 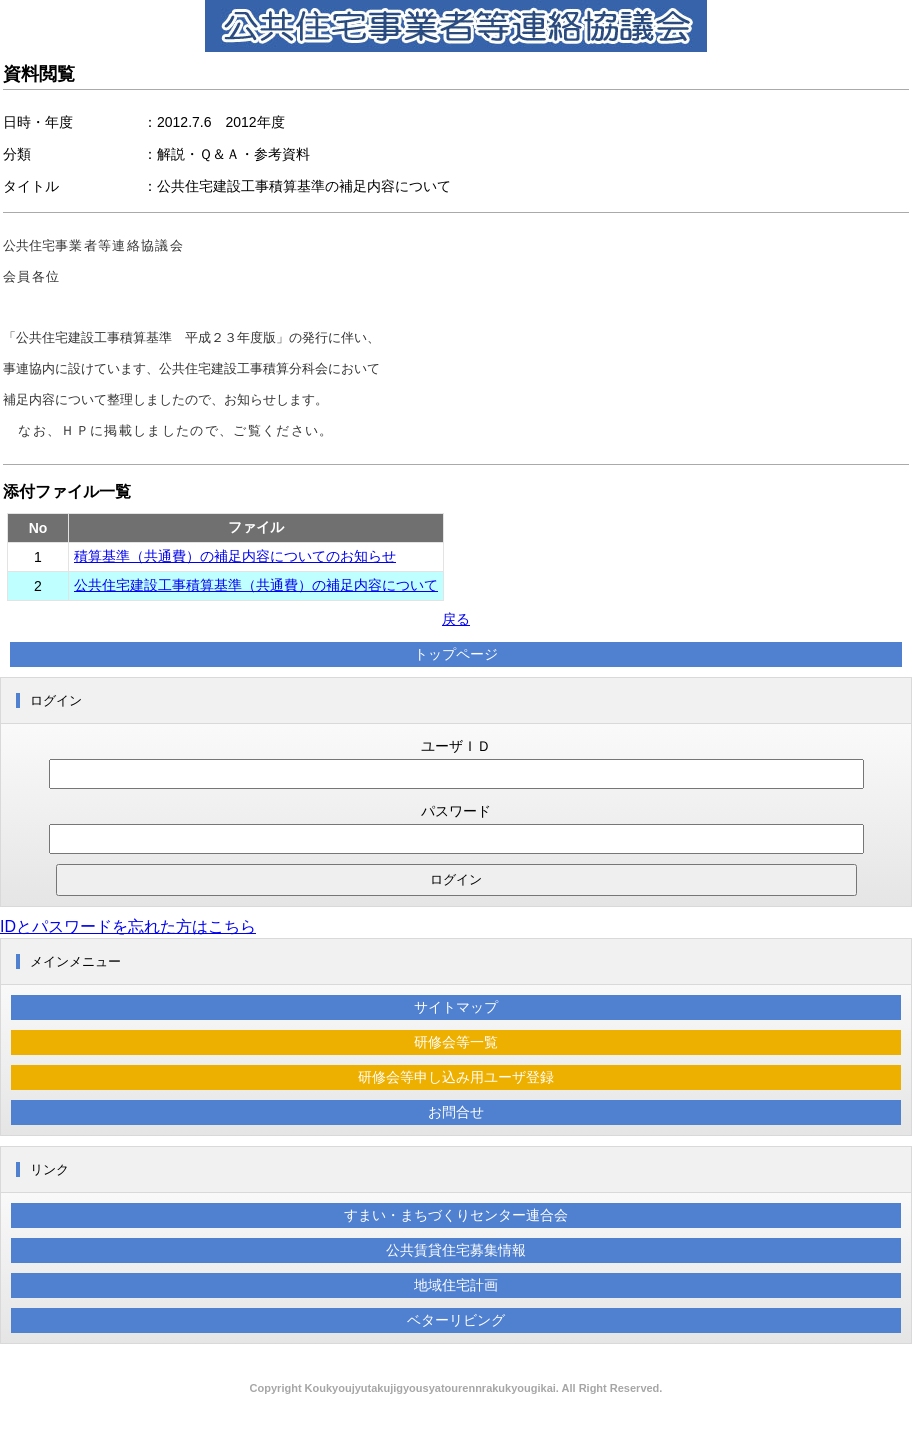 What do you see at coordinates (128, 926) in the screenshot?
I see `IDとパスワードを忘れた方はこちら` at bounding box center [128, 926].